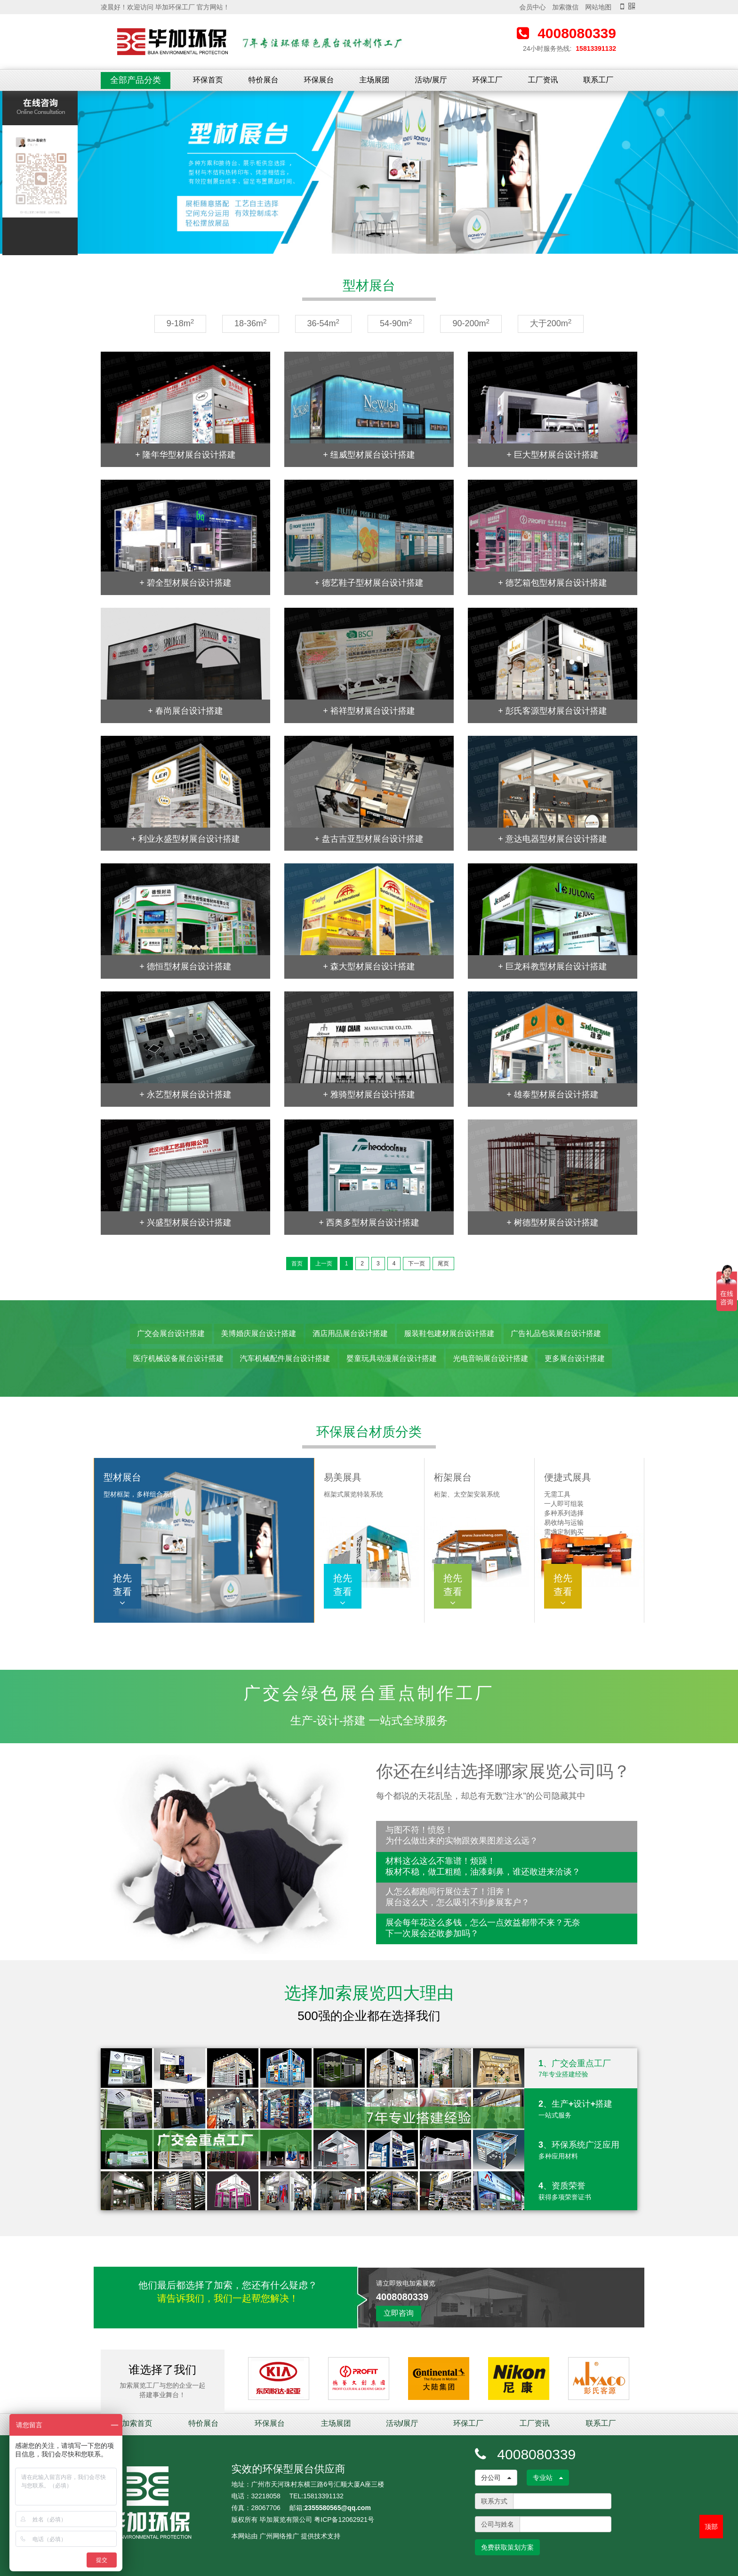  I want to click on 环保展台, so click(319, 80).